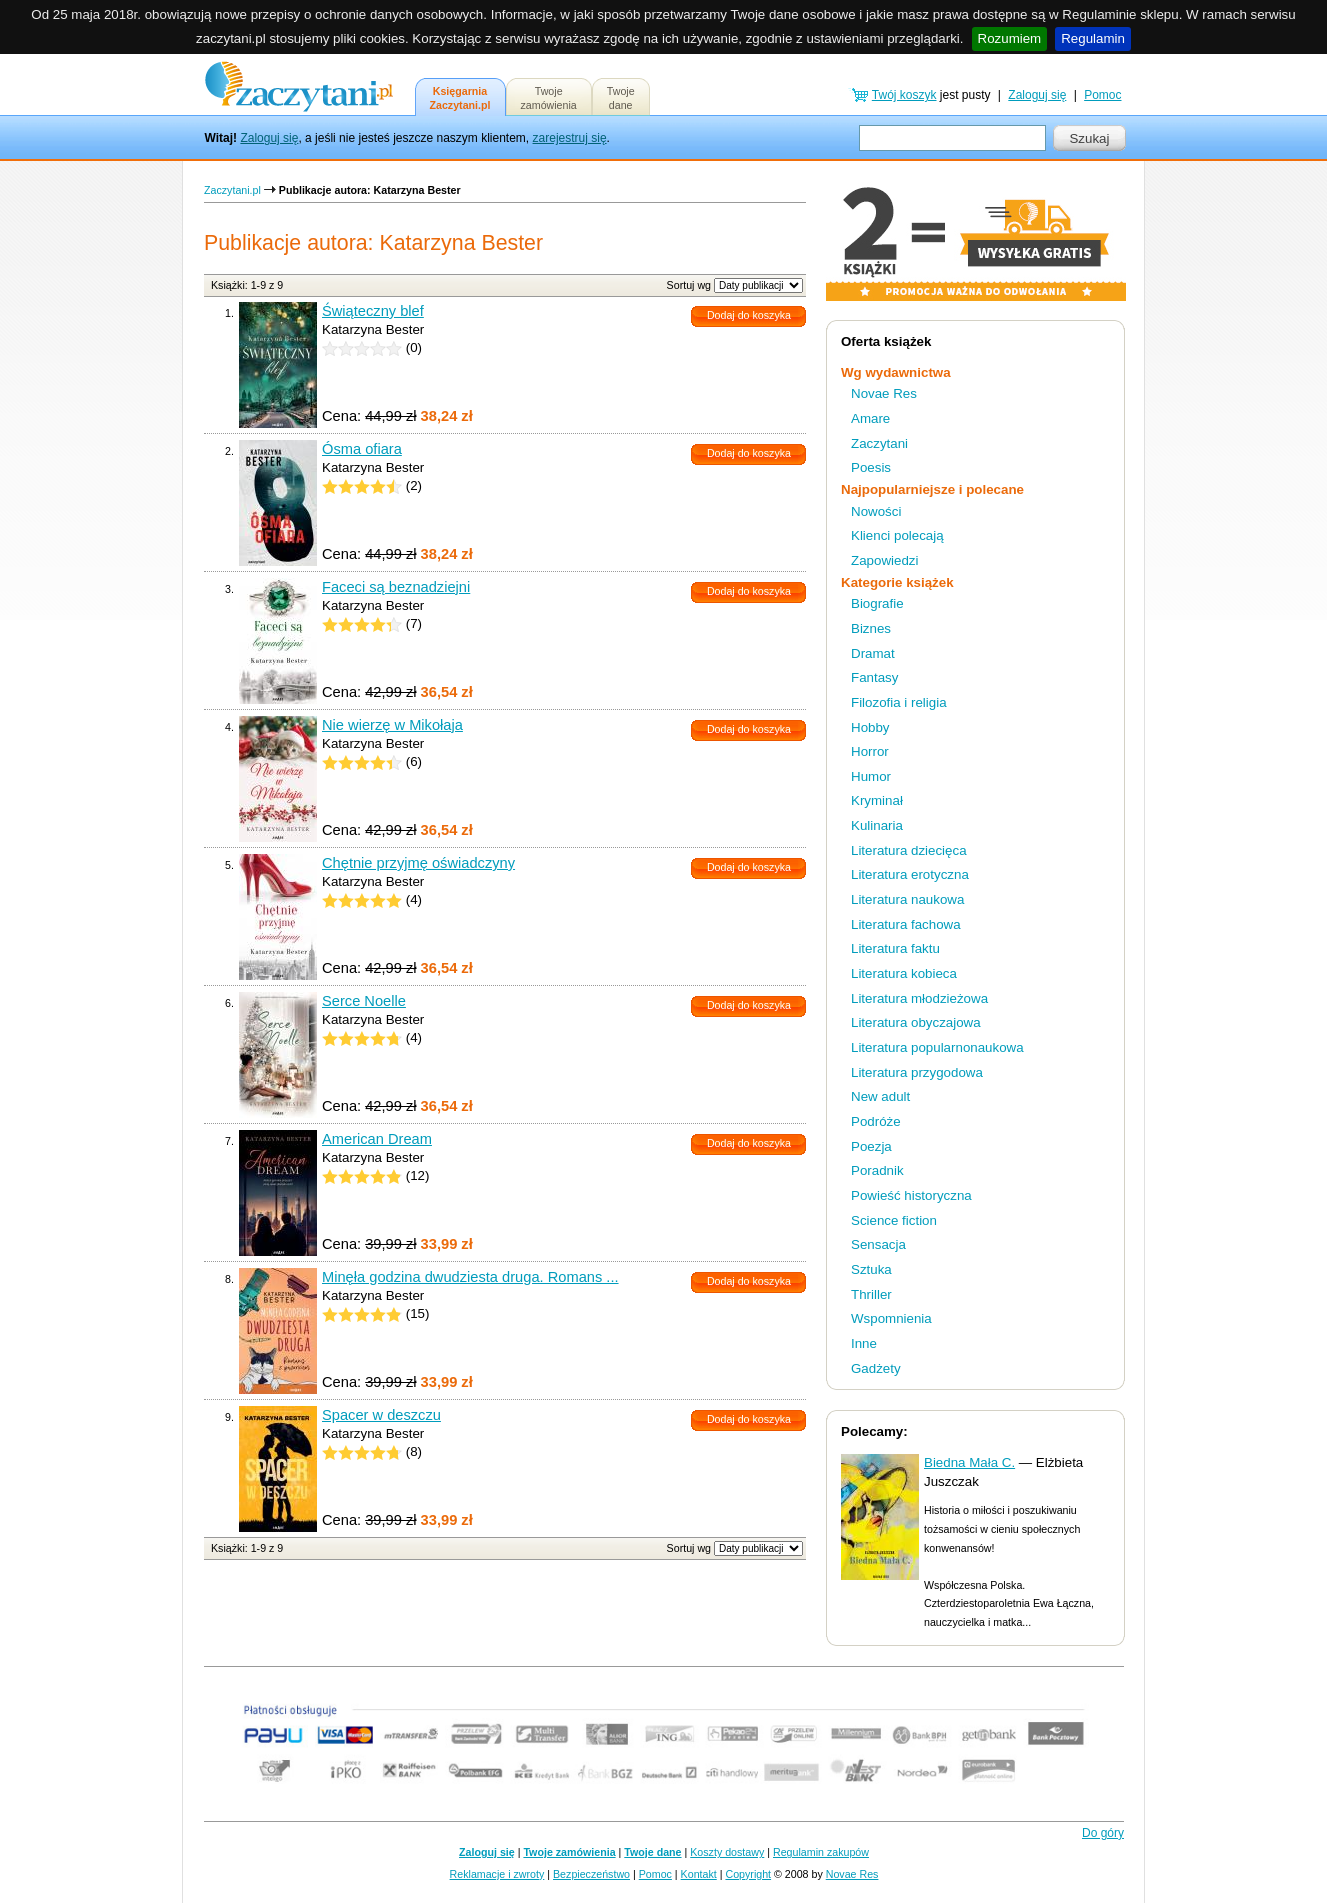  What do you see at coordinates (1103, 1833) in the screenshot?
I see `Do góry` at bounding box center [1103, 1833].